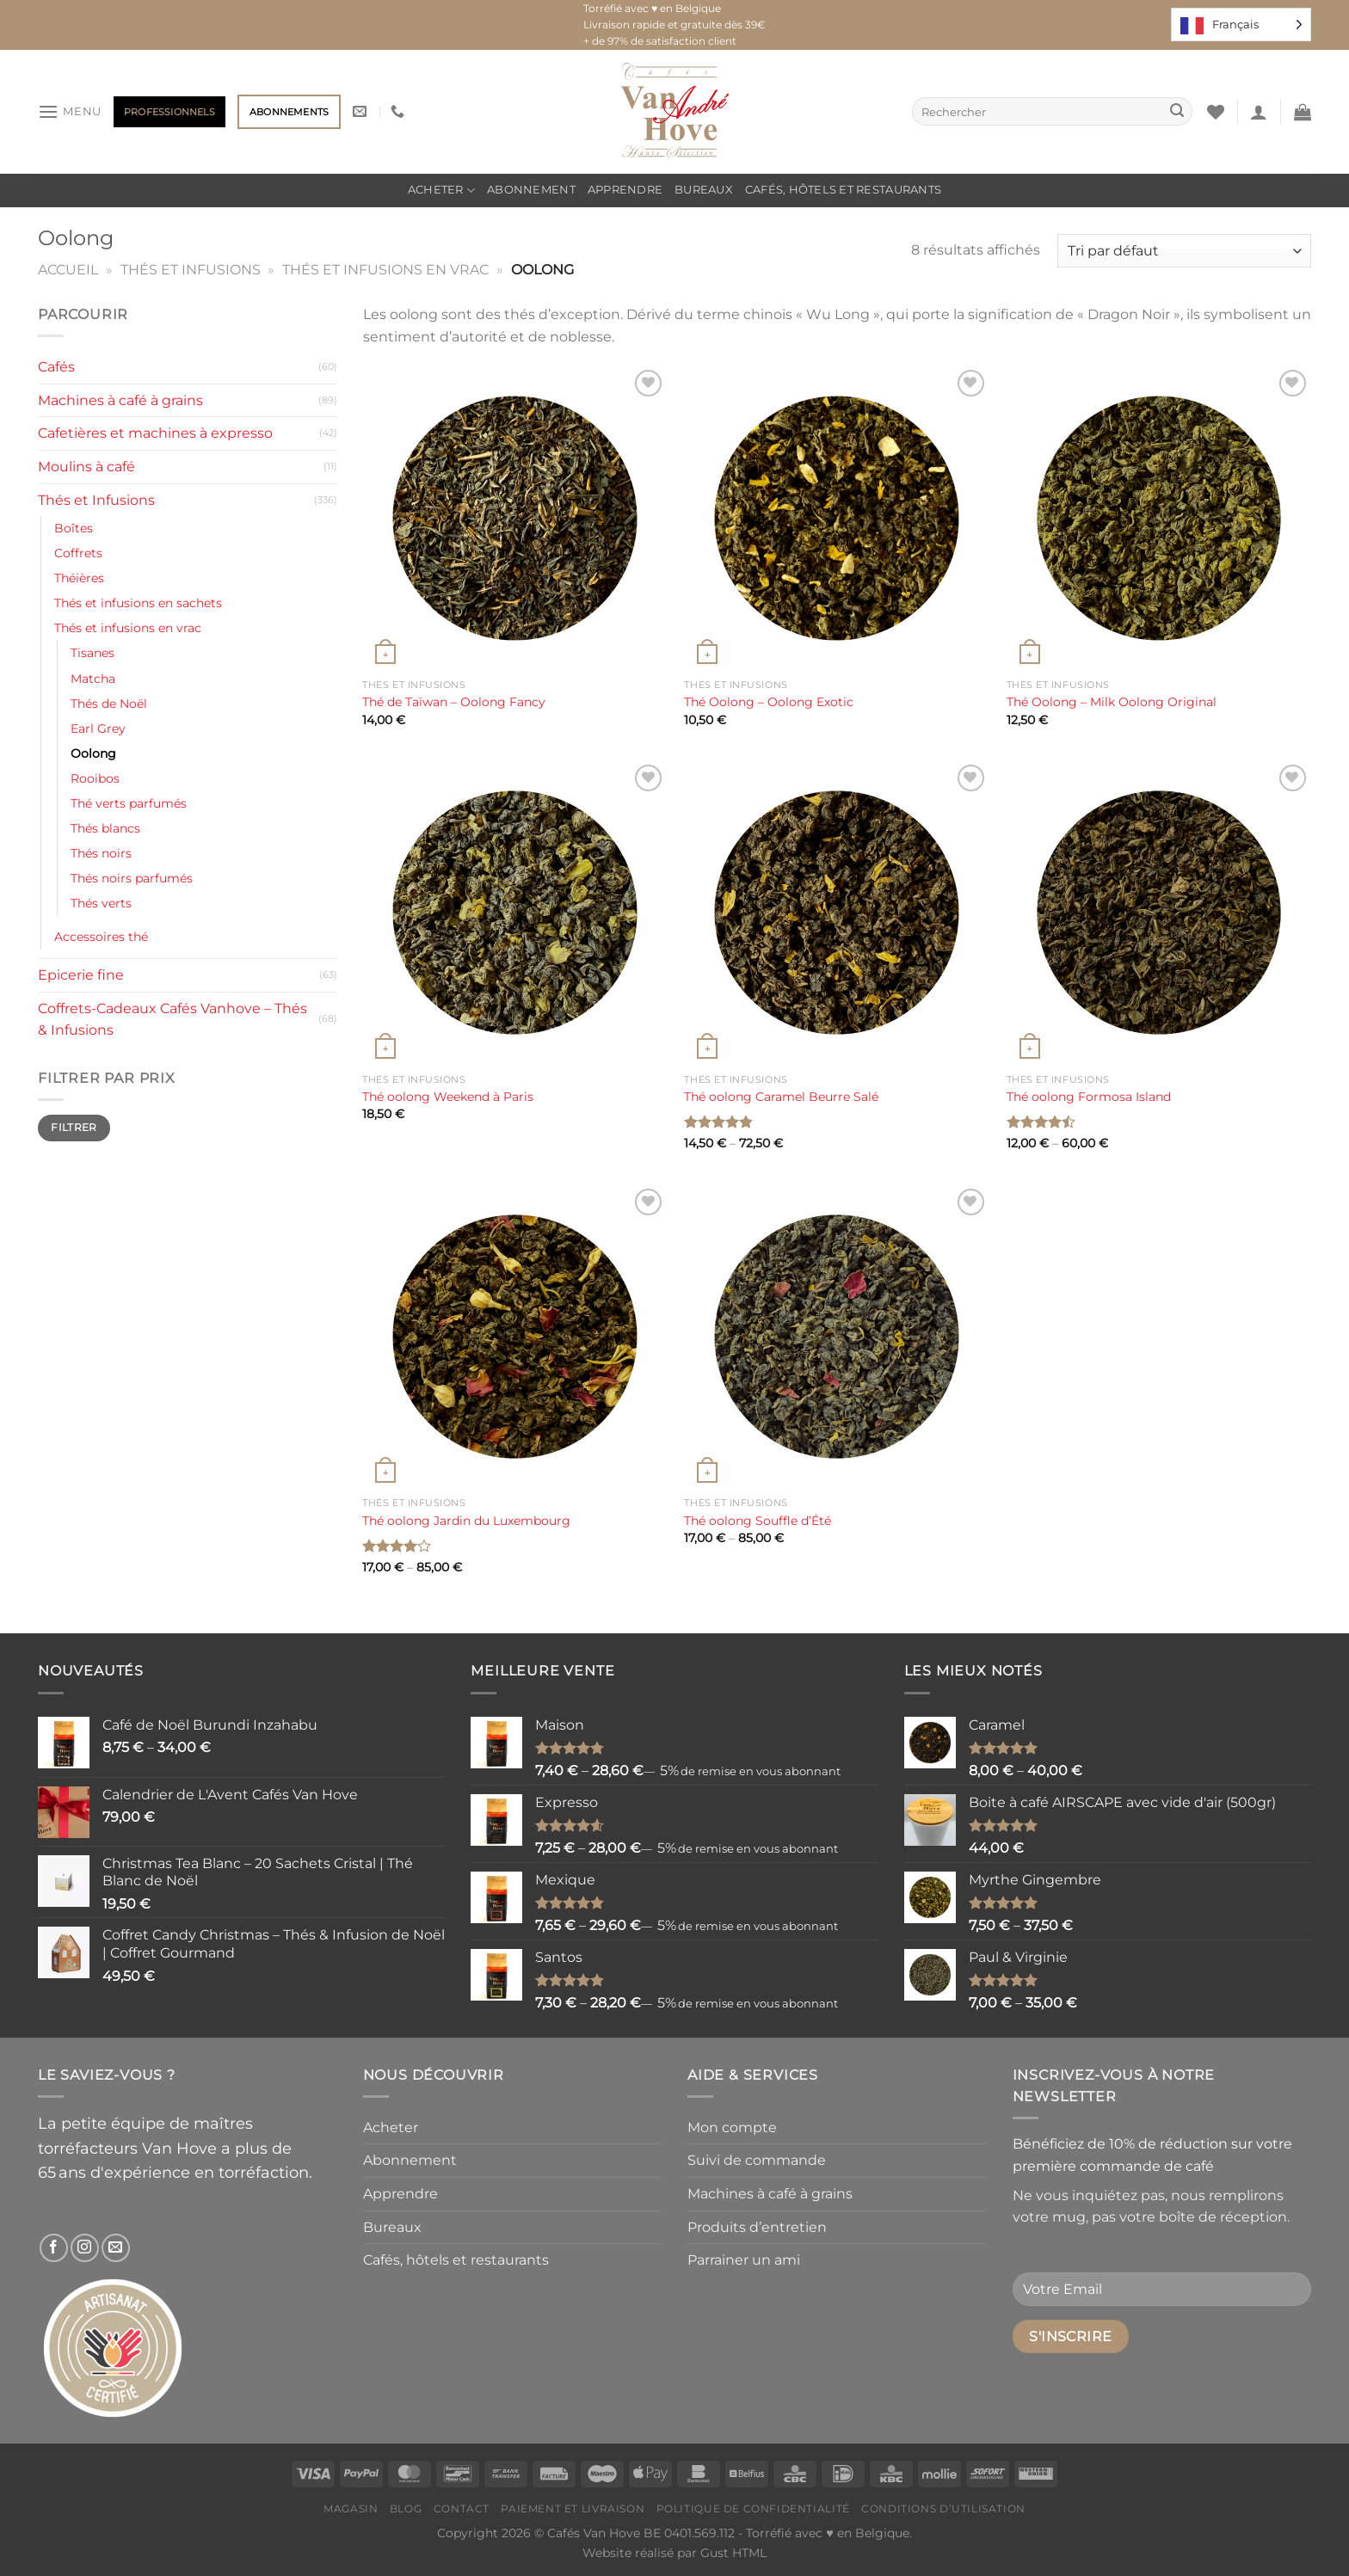  What do you see at coordinates (756, 2160) in the screenshot?
I see `Suivi de commande` at bounding box center [756, 2160].